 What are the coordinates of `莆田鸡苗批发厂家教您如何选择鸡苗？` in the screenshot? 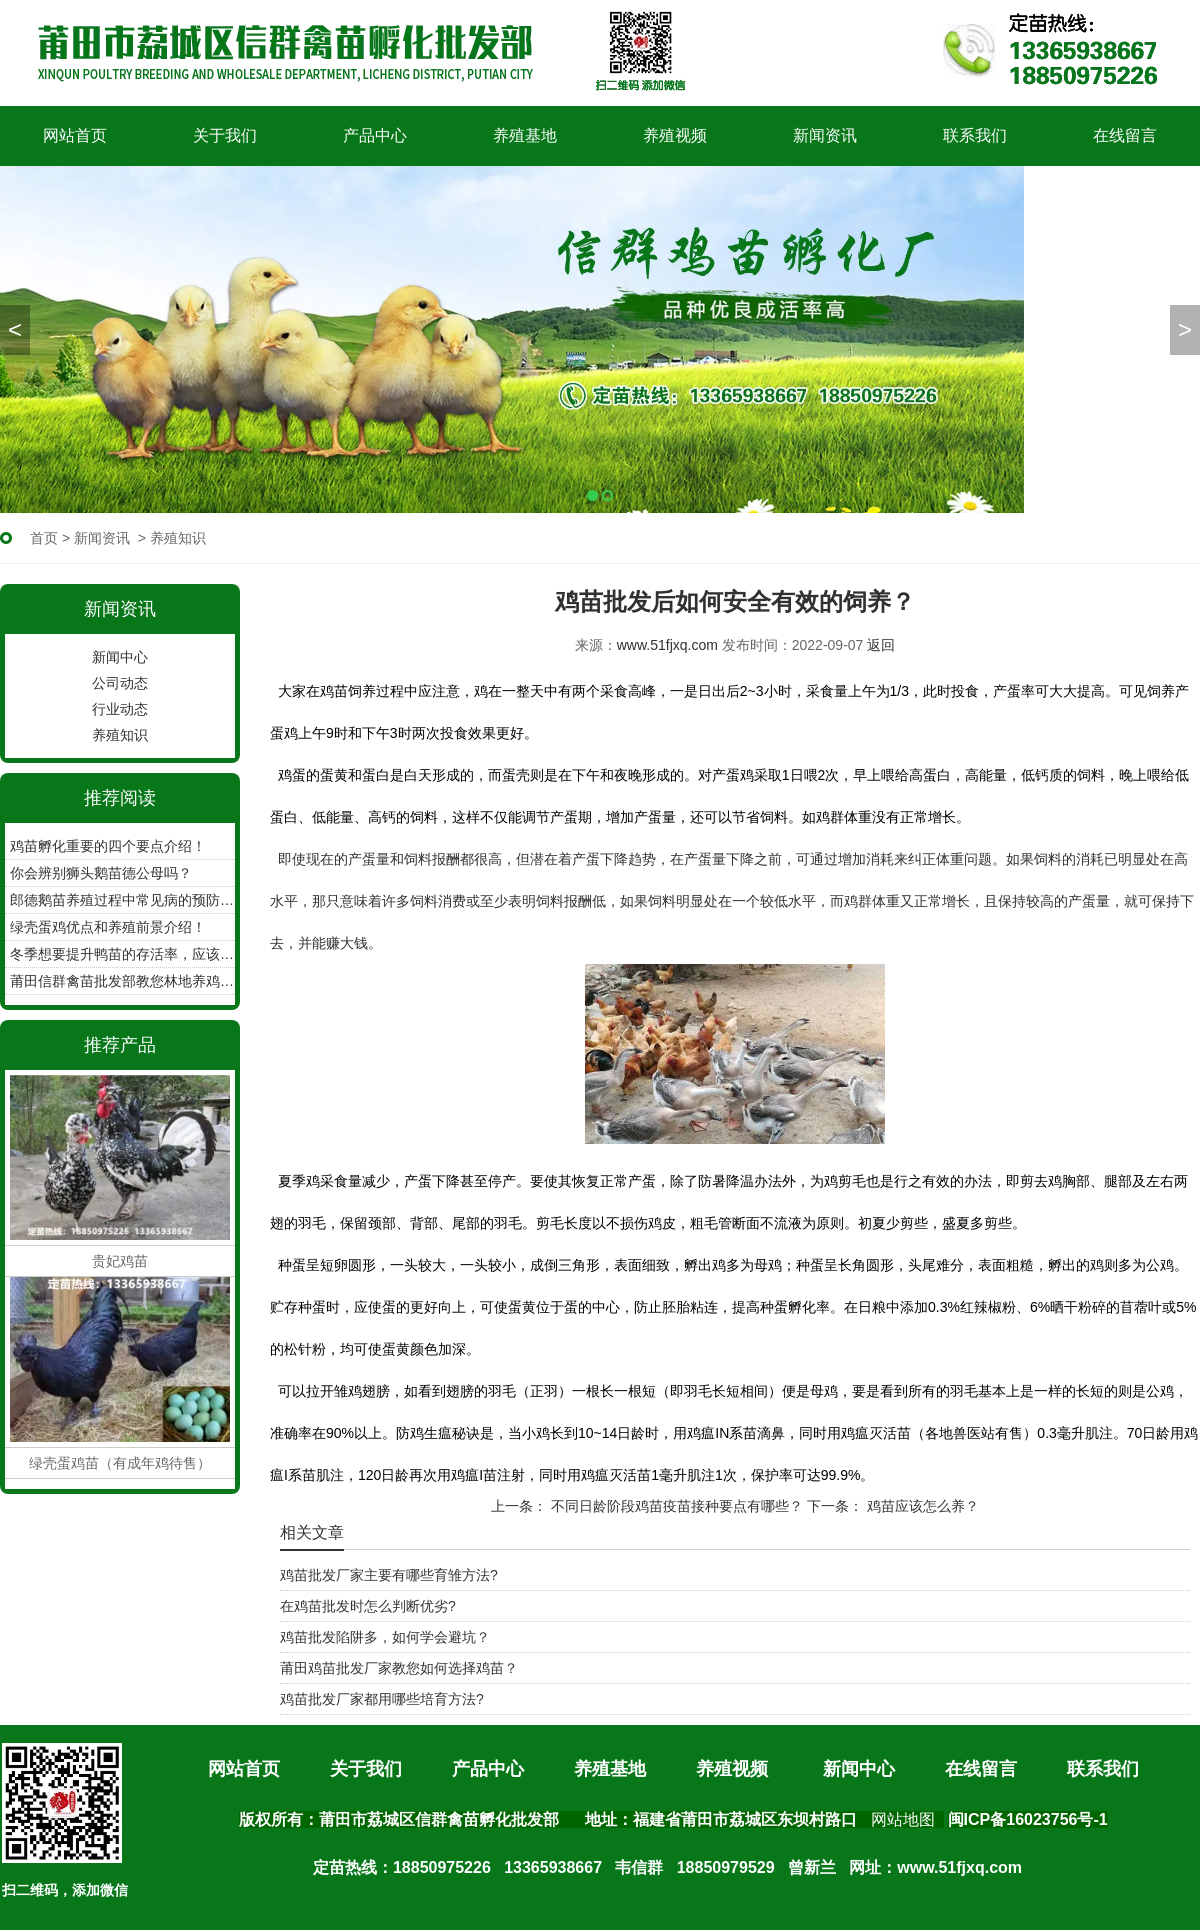 It's located at (399, 1668).